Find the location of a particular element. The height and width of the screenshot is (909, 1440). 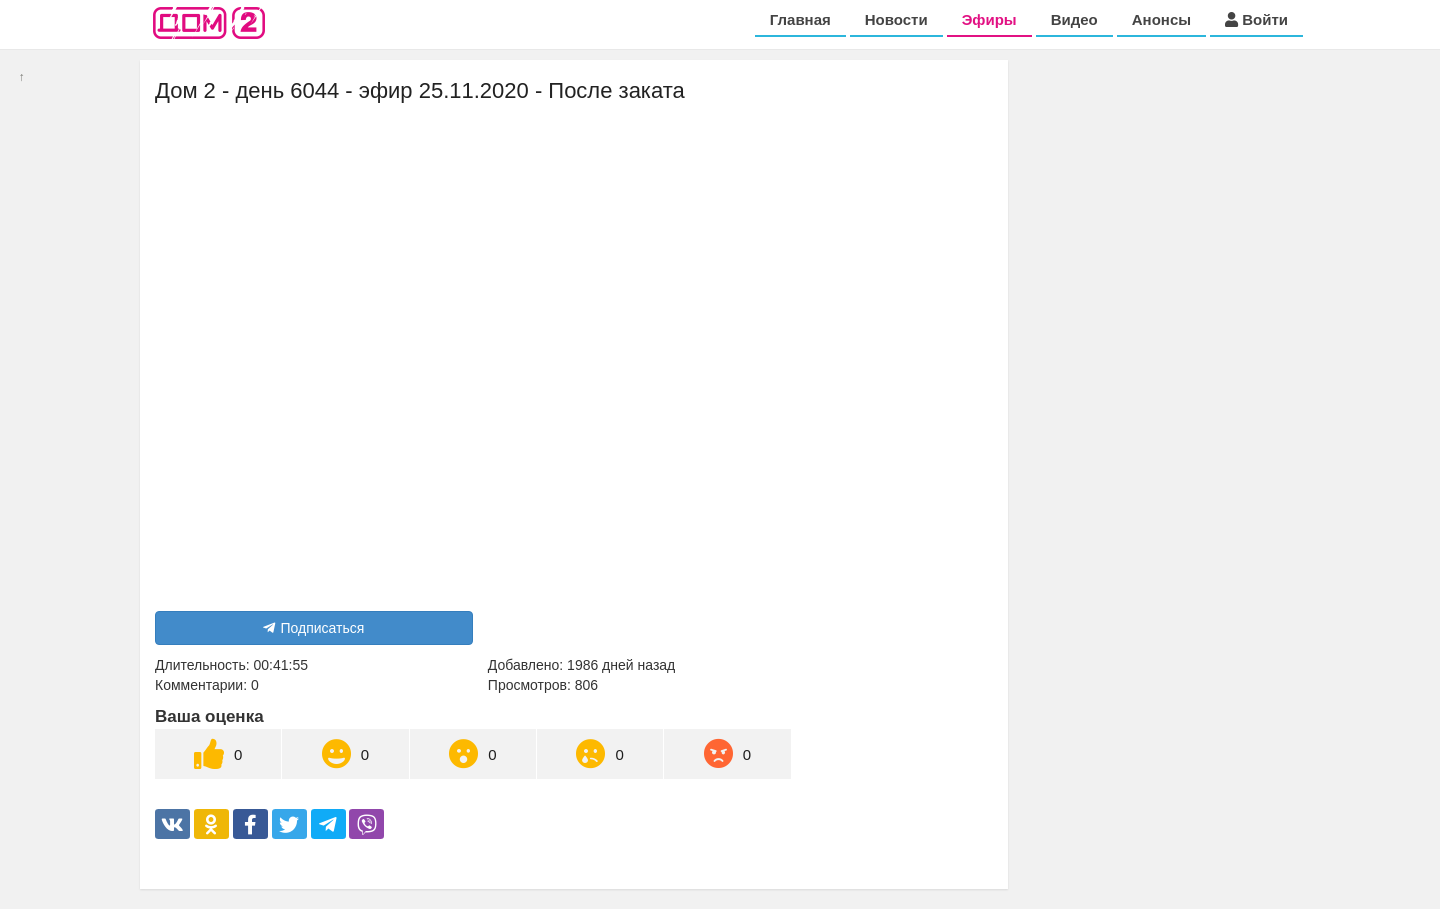

Подписаться is located at coordinates (313, 628).